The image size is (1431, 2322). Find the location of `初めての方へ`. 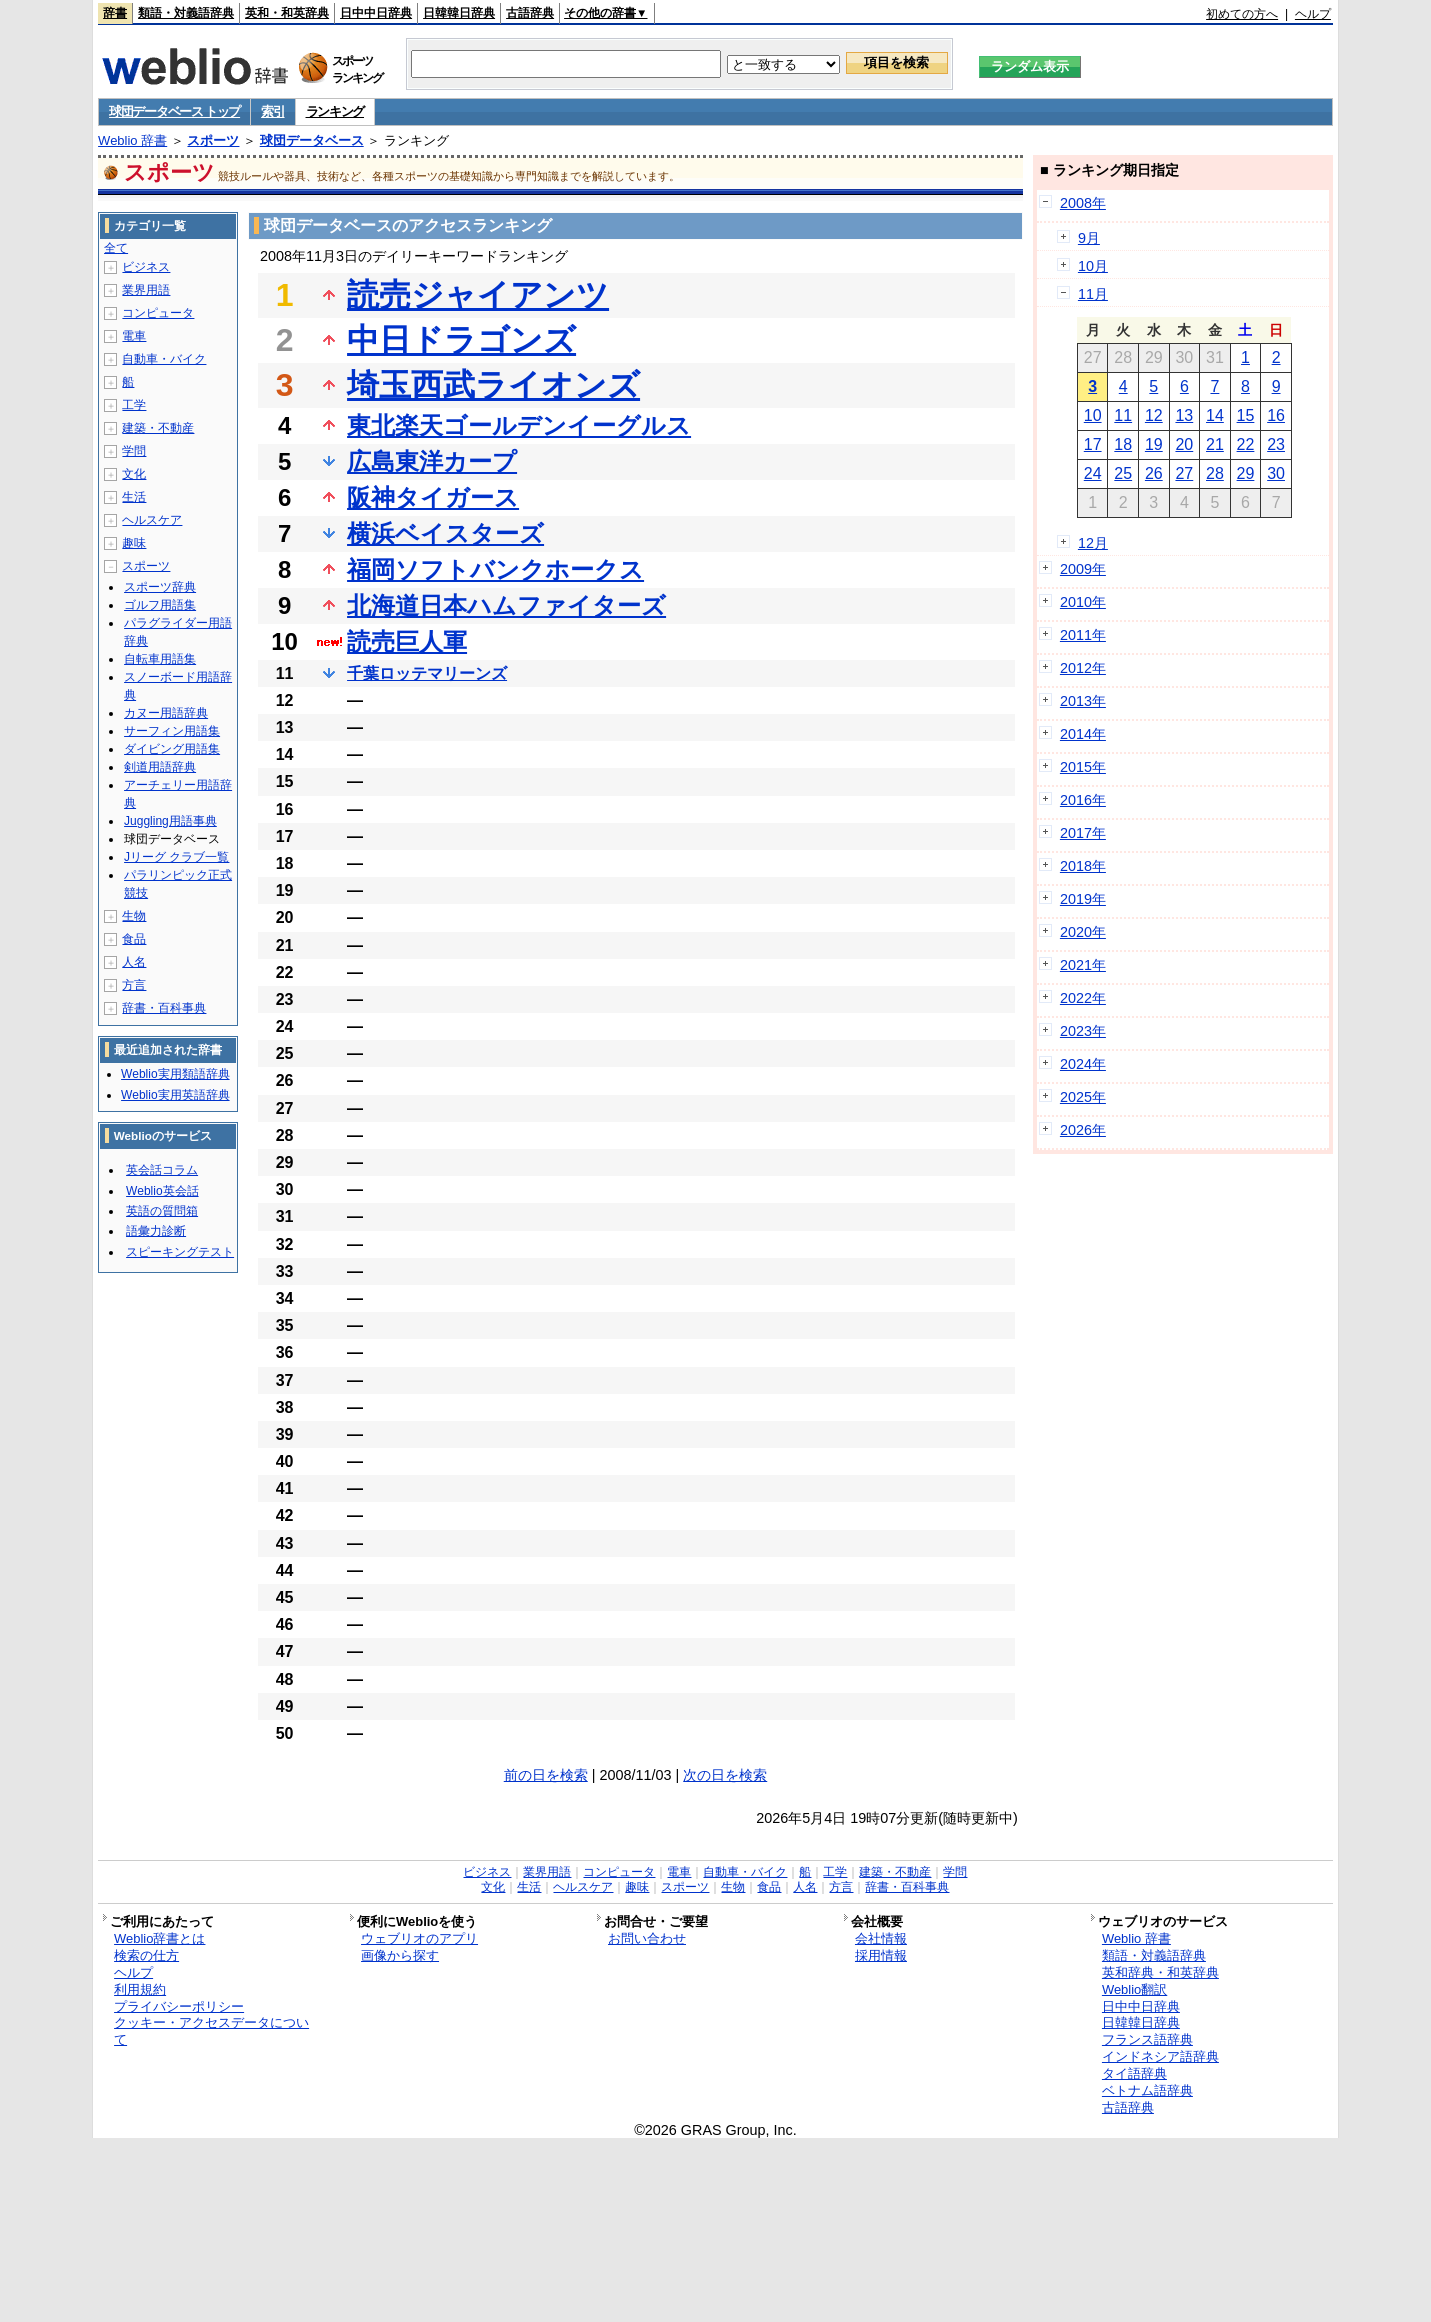

初めての方へ is located at coordinates (1242, 14).